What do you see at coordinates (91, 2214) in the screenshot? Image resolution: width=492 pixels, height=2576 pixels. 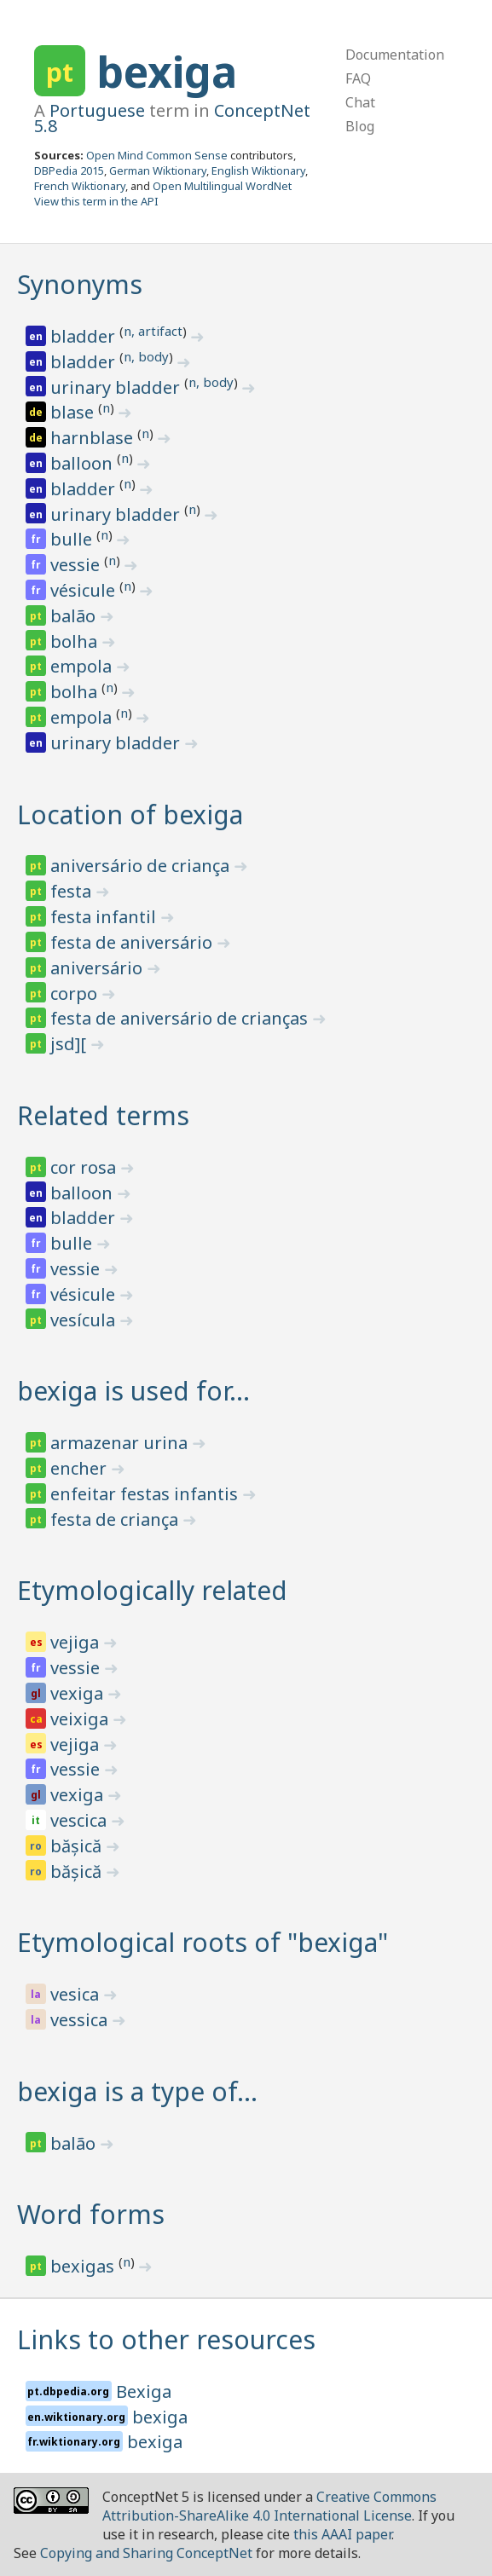 I see `Word forms` at bounding box center [91, 2214].